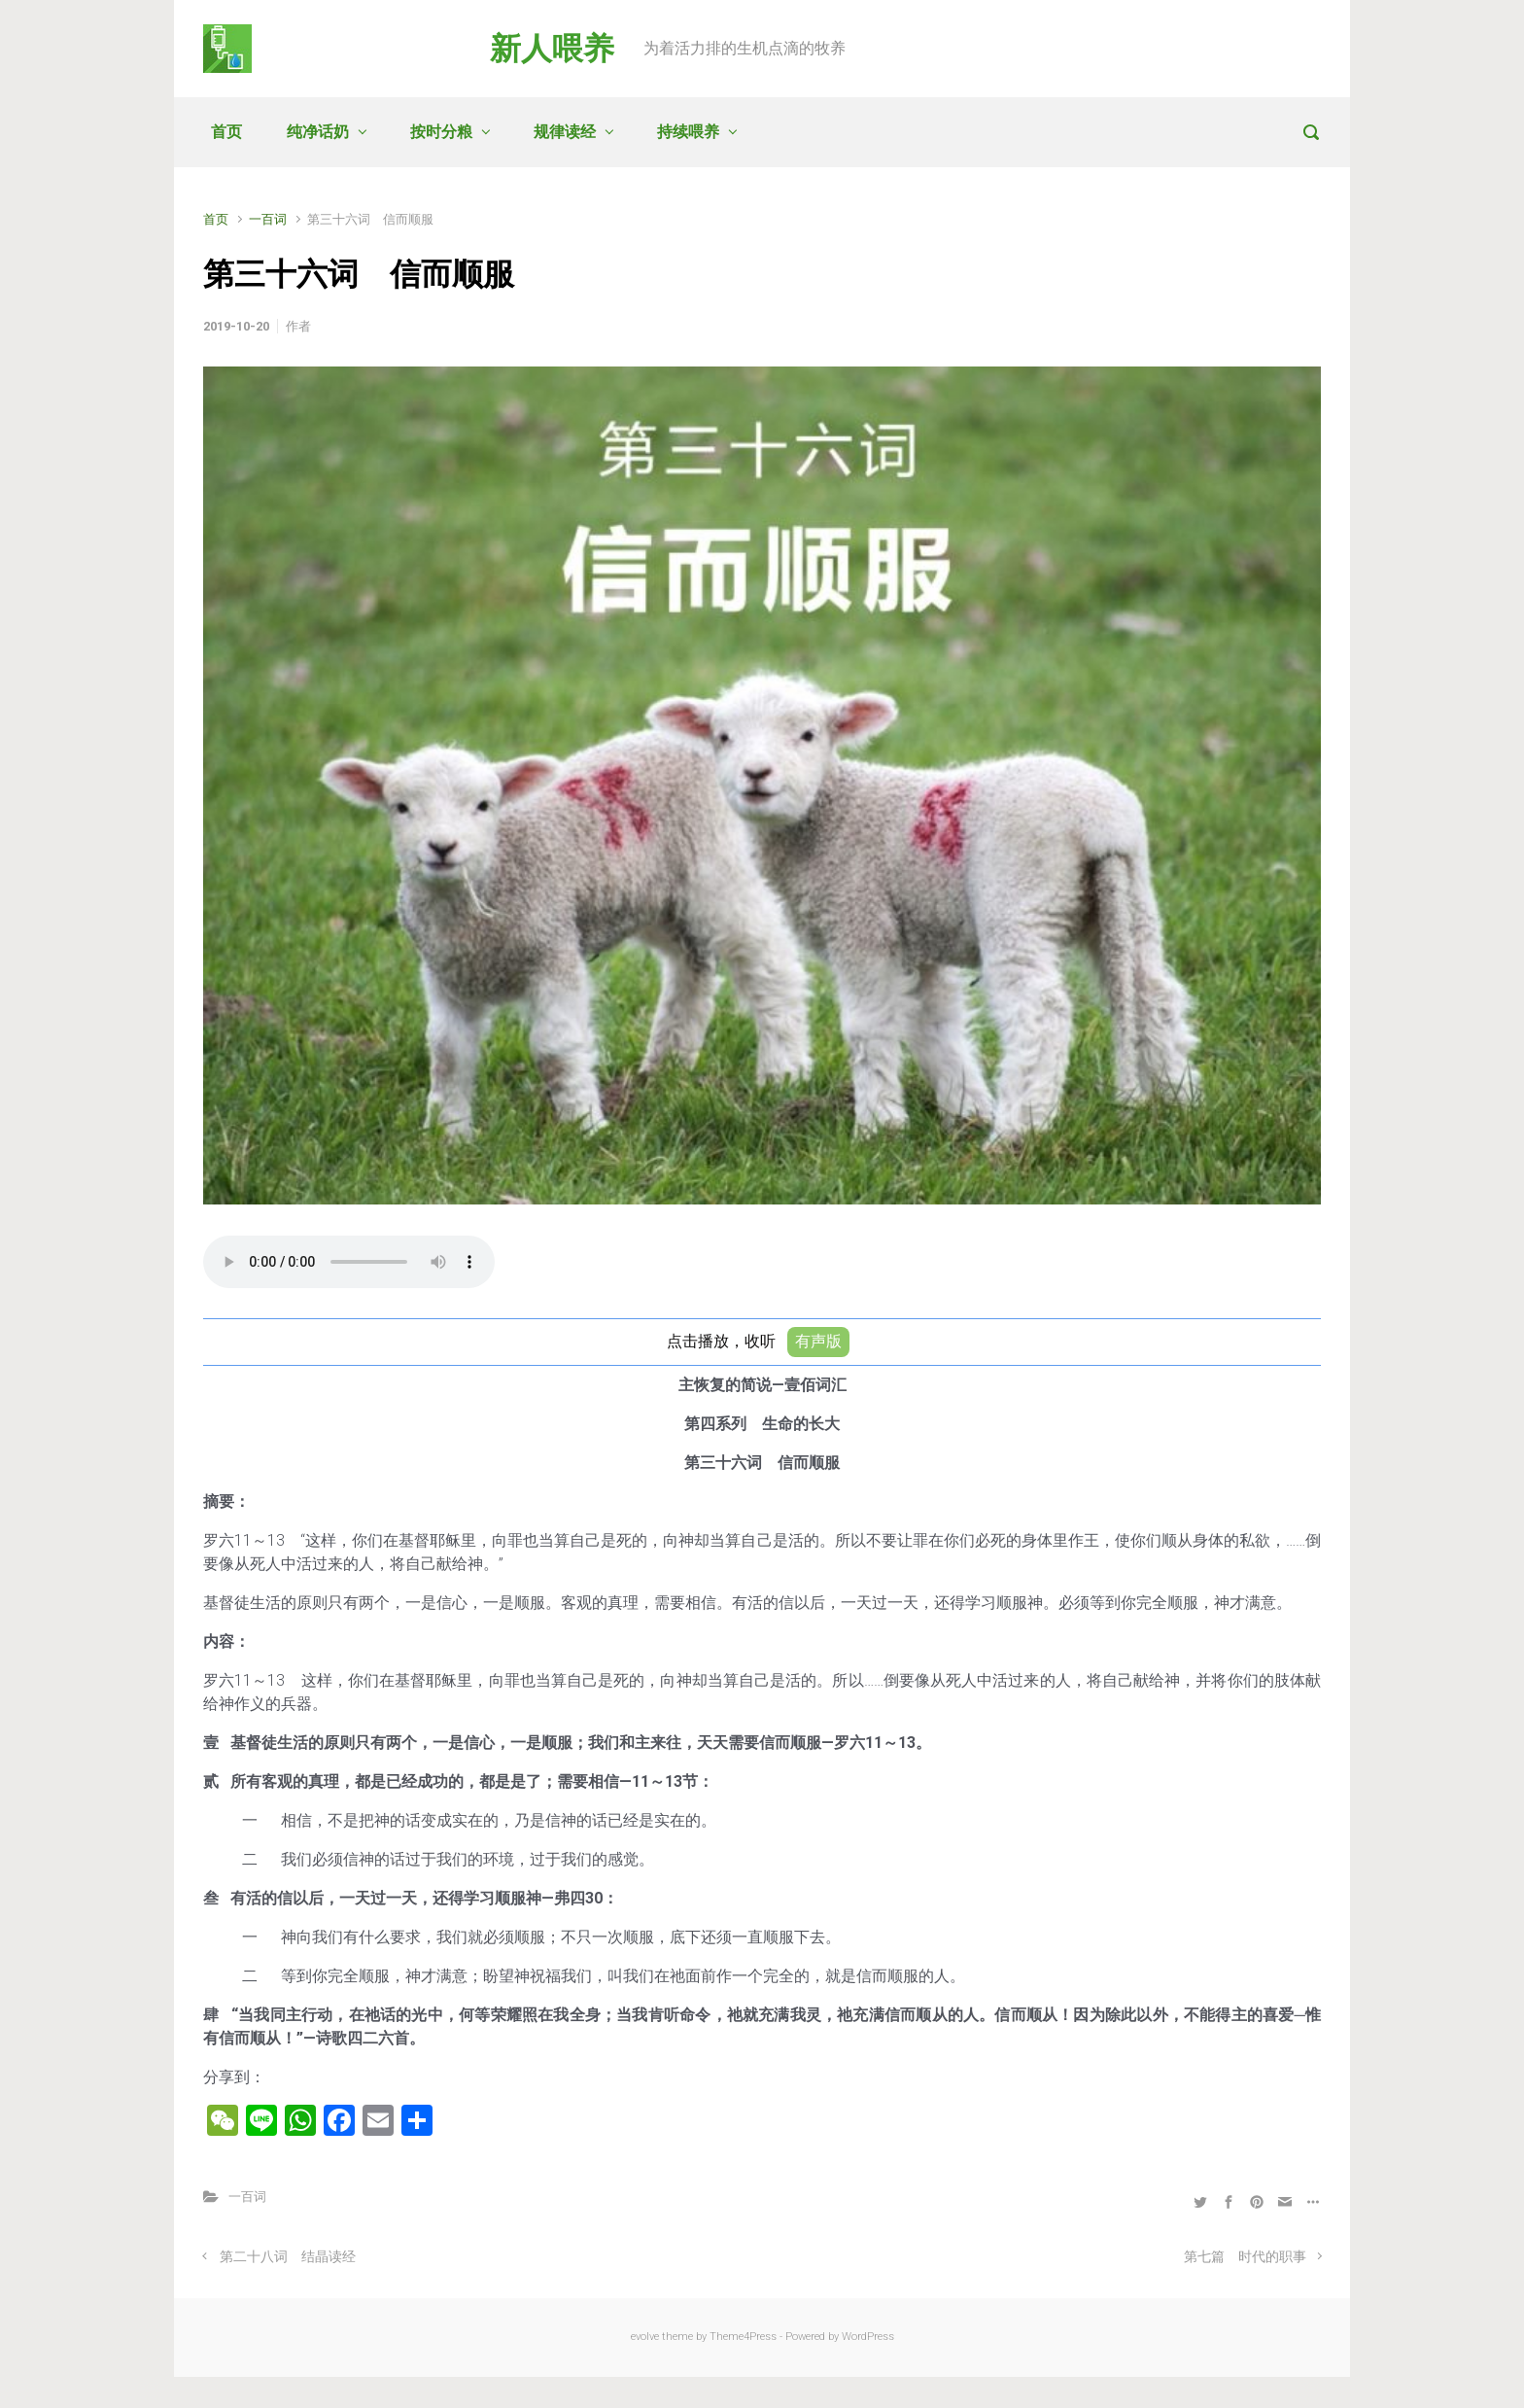  Describe the element at coordinates (565, 131) in the screenshot. I see `规律读经` at that location.